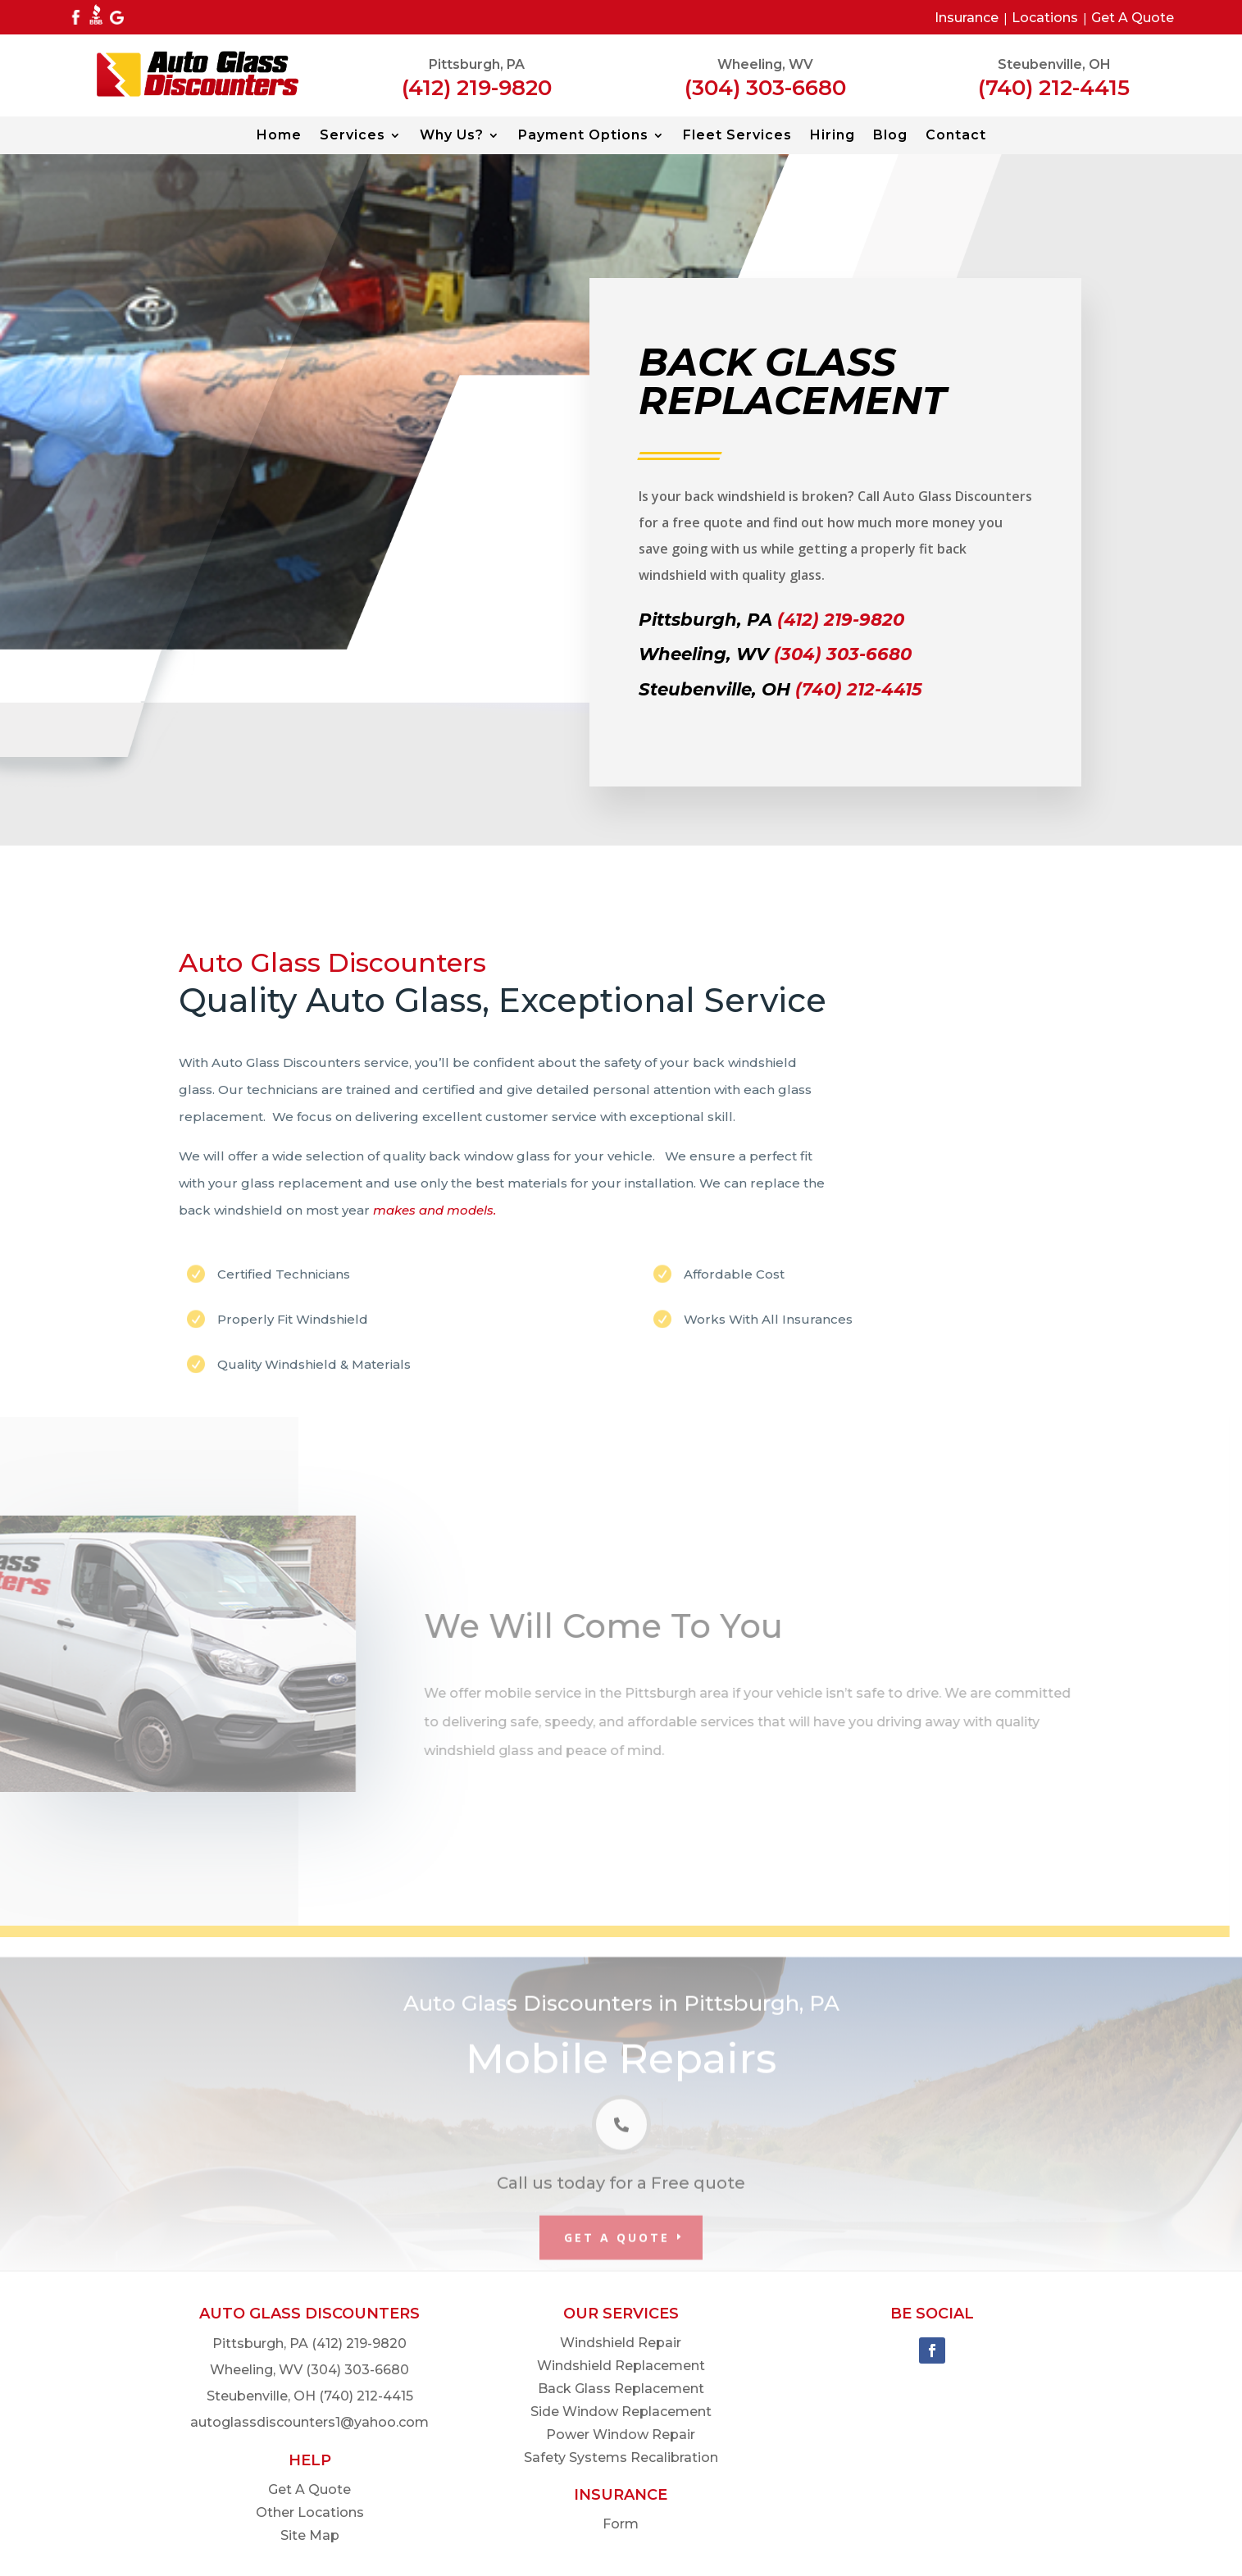  I want to click on Other Locations, so click(310, 2512).